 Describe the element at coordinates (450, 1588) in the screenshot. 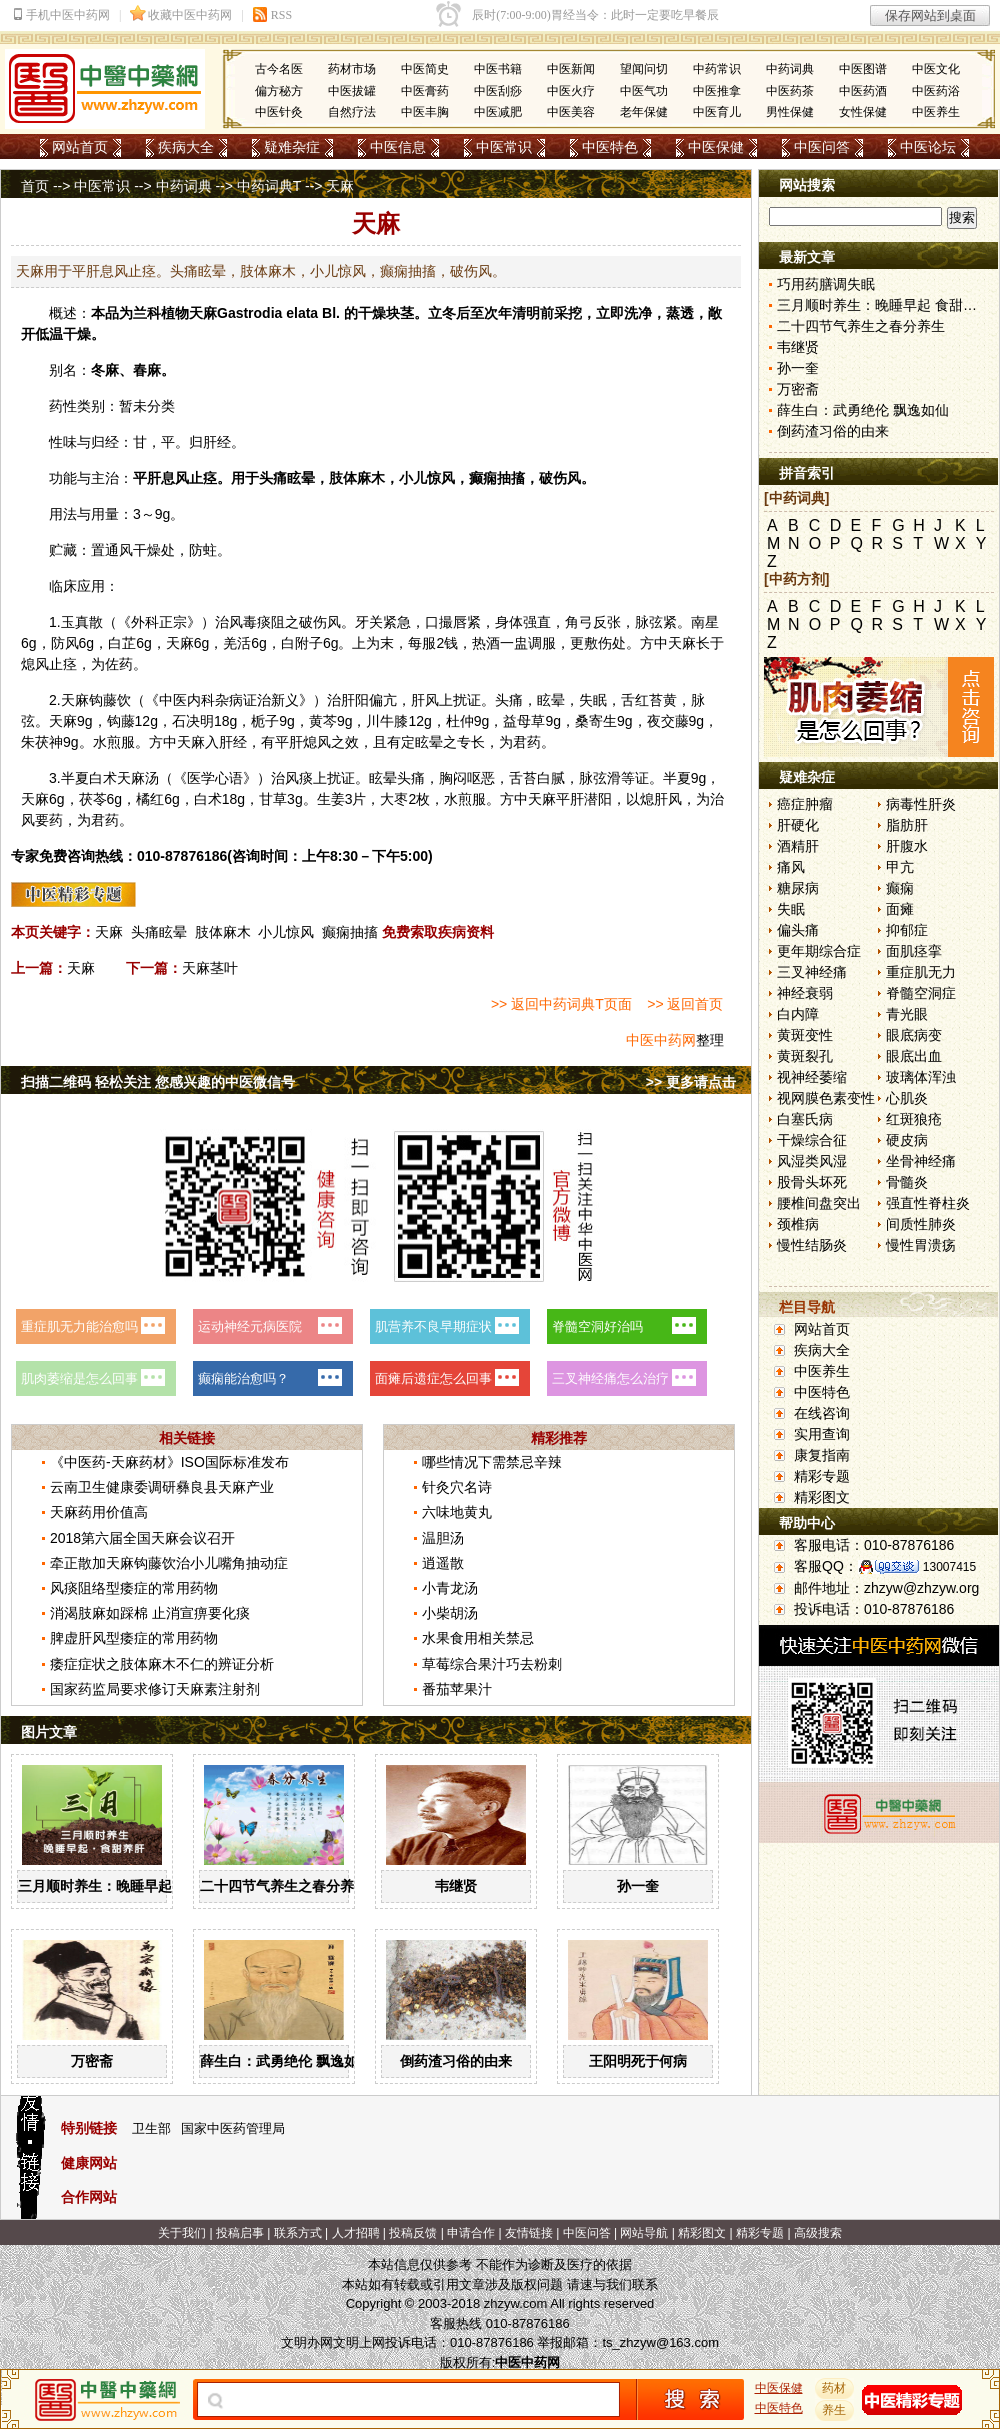

I see `小青龙汤` at that location.